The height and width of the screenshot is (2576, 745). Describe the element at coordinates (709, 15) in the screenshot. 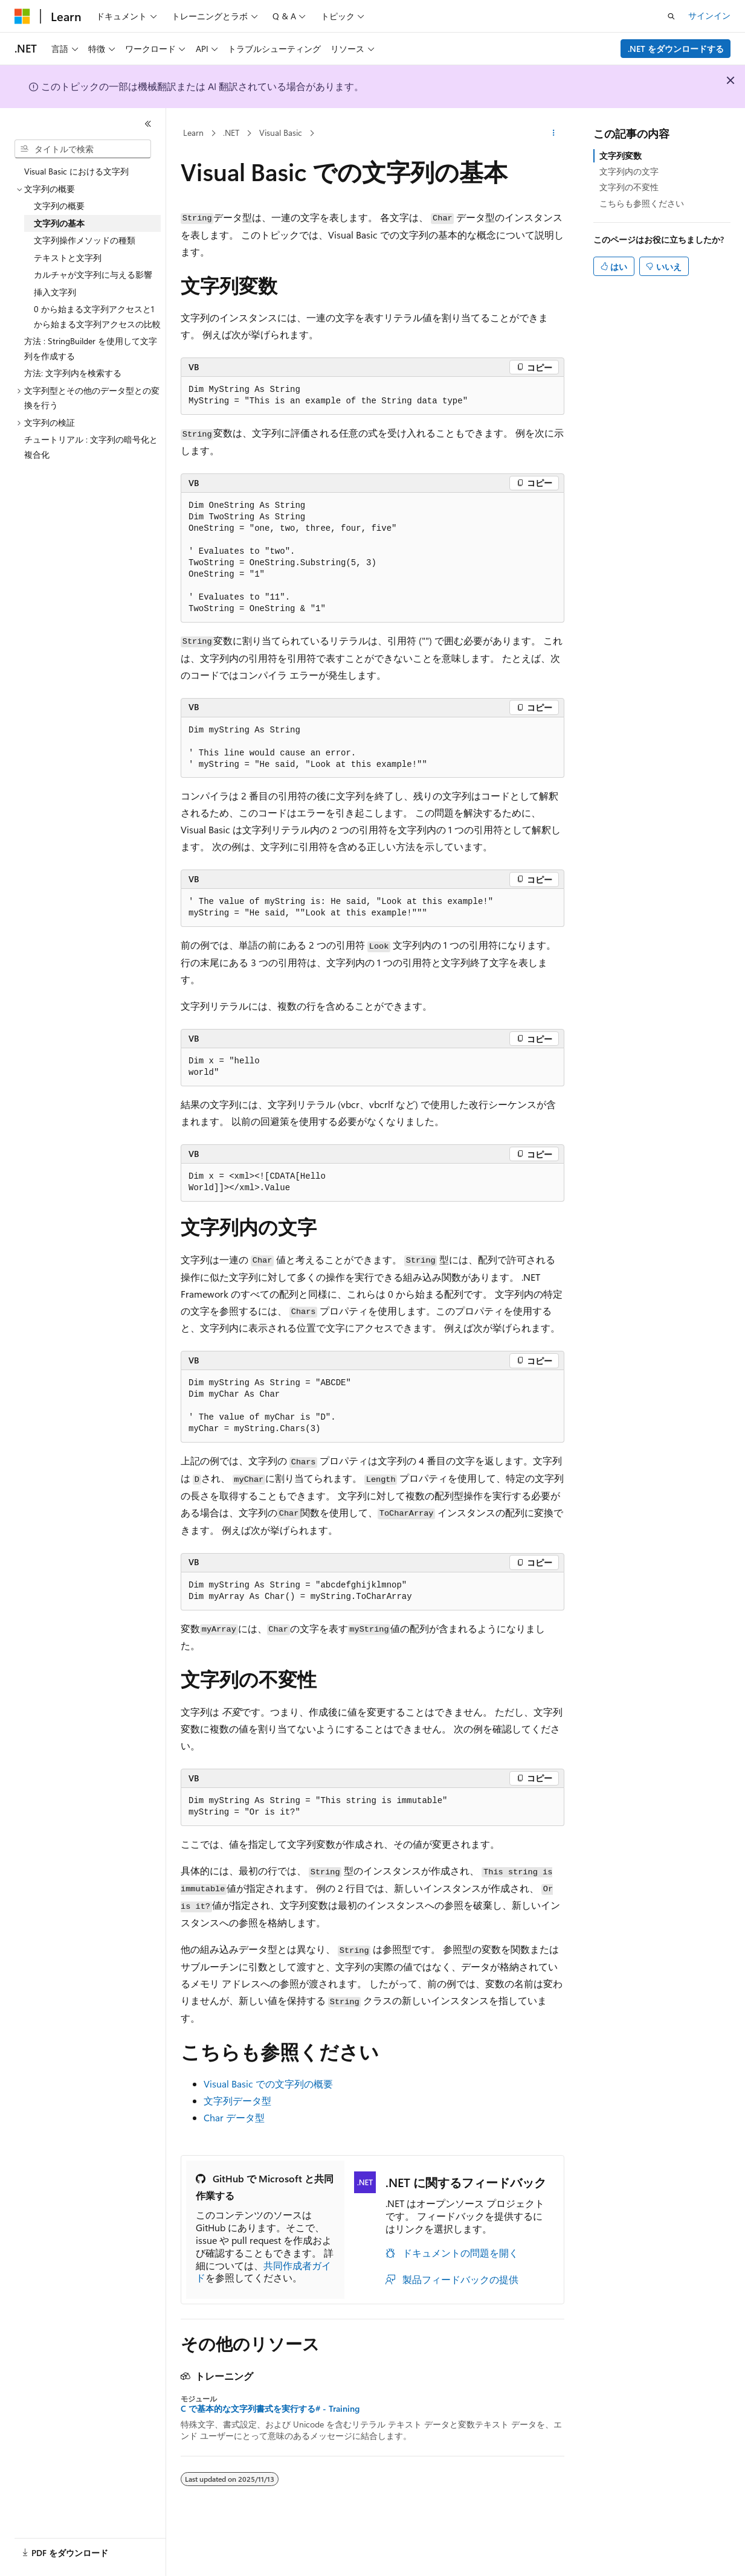

I see `サインイン` at that location.